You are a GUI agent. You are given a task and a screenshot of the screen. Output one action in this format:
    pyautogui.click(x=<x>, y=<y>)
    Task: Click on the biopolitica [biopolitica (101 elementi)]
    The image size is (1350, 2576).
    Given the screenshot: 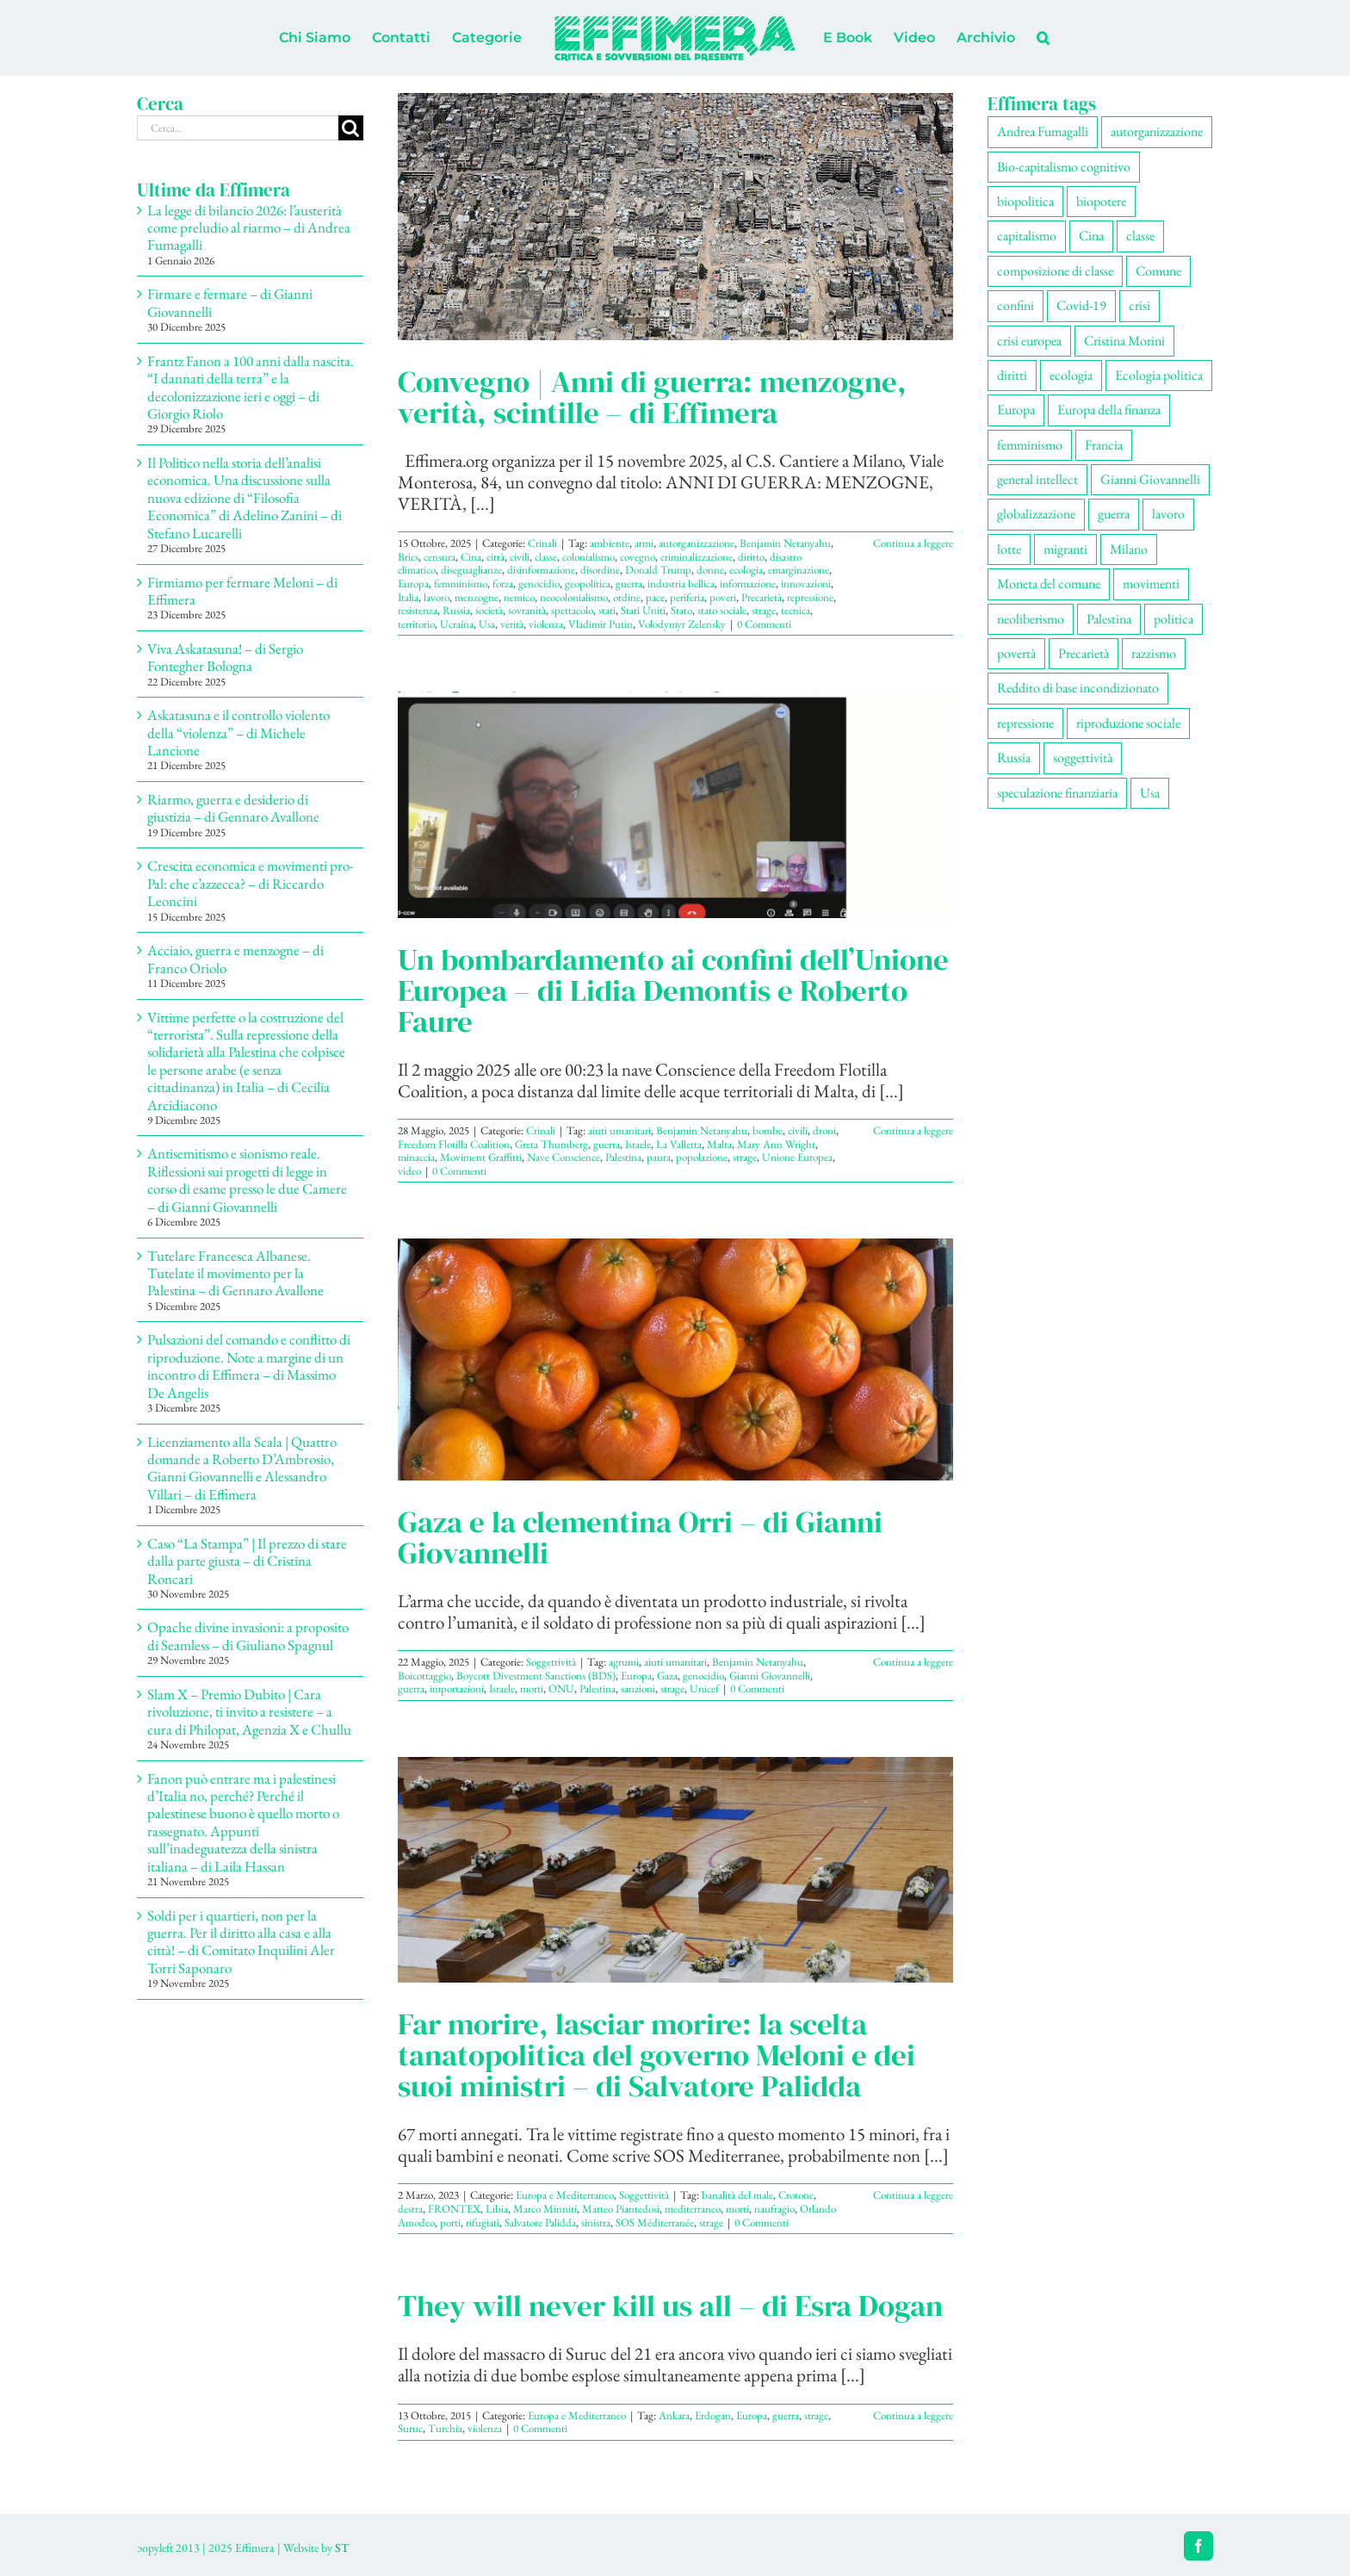 What is the action you would take?
    pyautogui.click(x=1025, y=201)
    